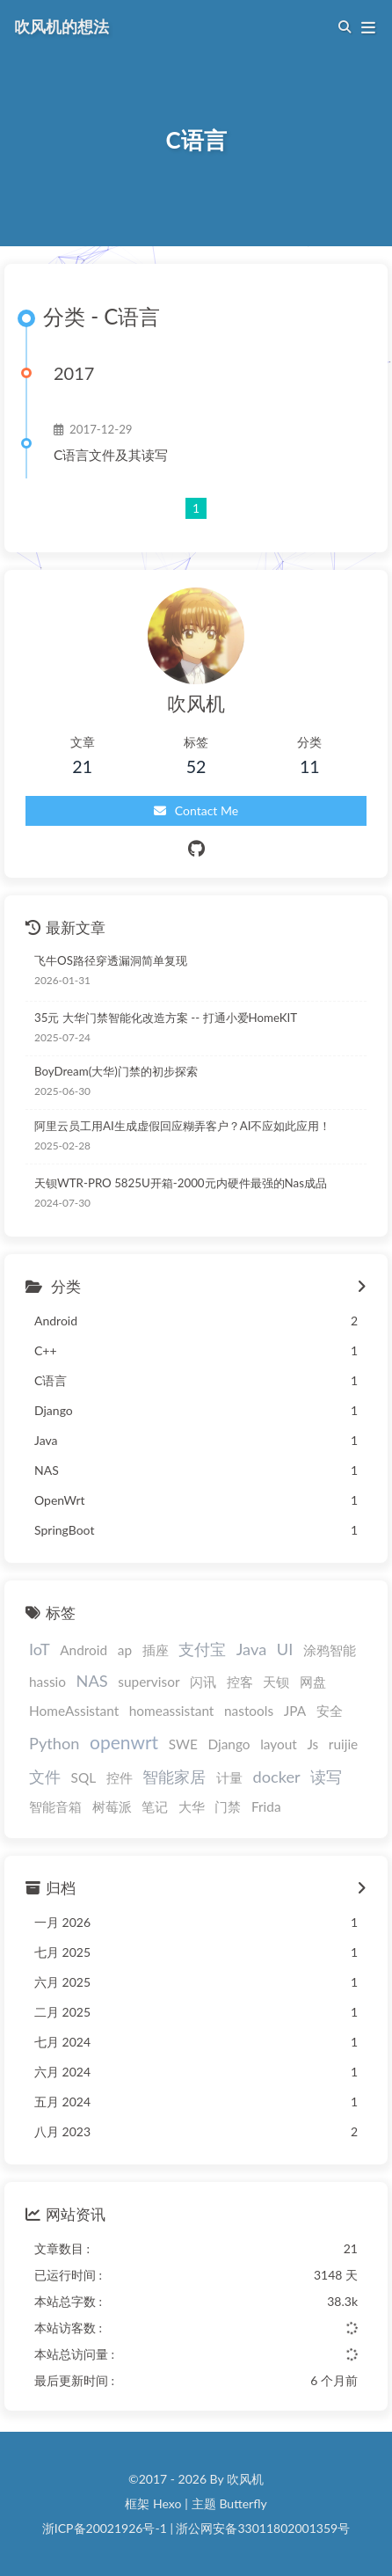  What do you see at coordinates (83, 1650) in the screenshot?
I see `Android` at bounding box center [83, 1650].